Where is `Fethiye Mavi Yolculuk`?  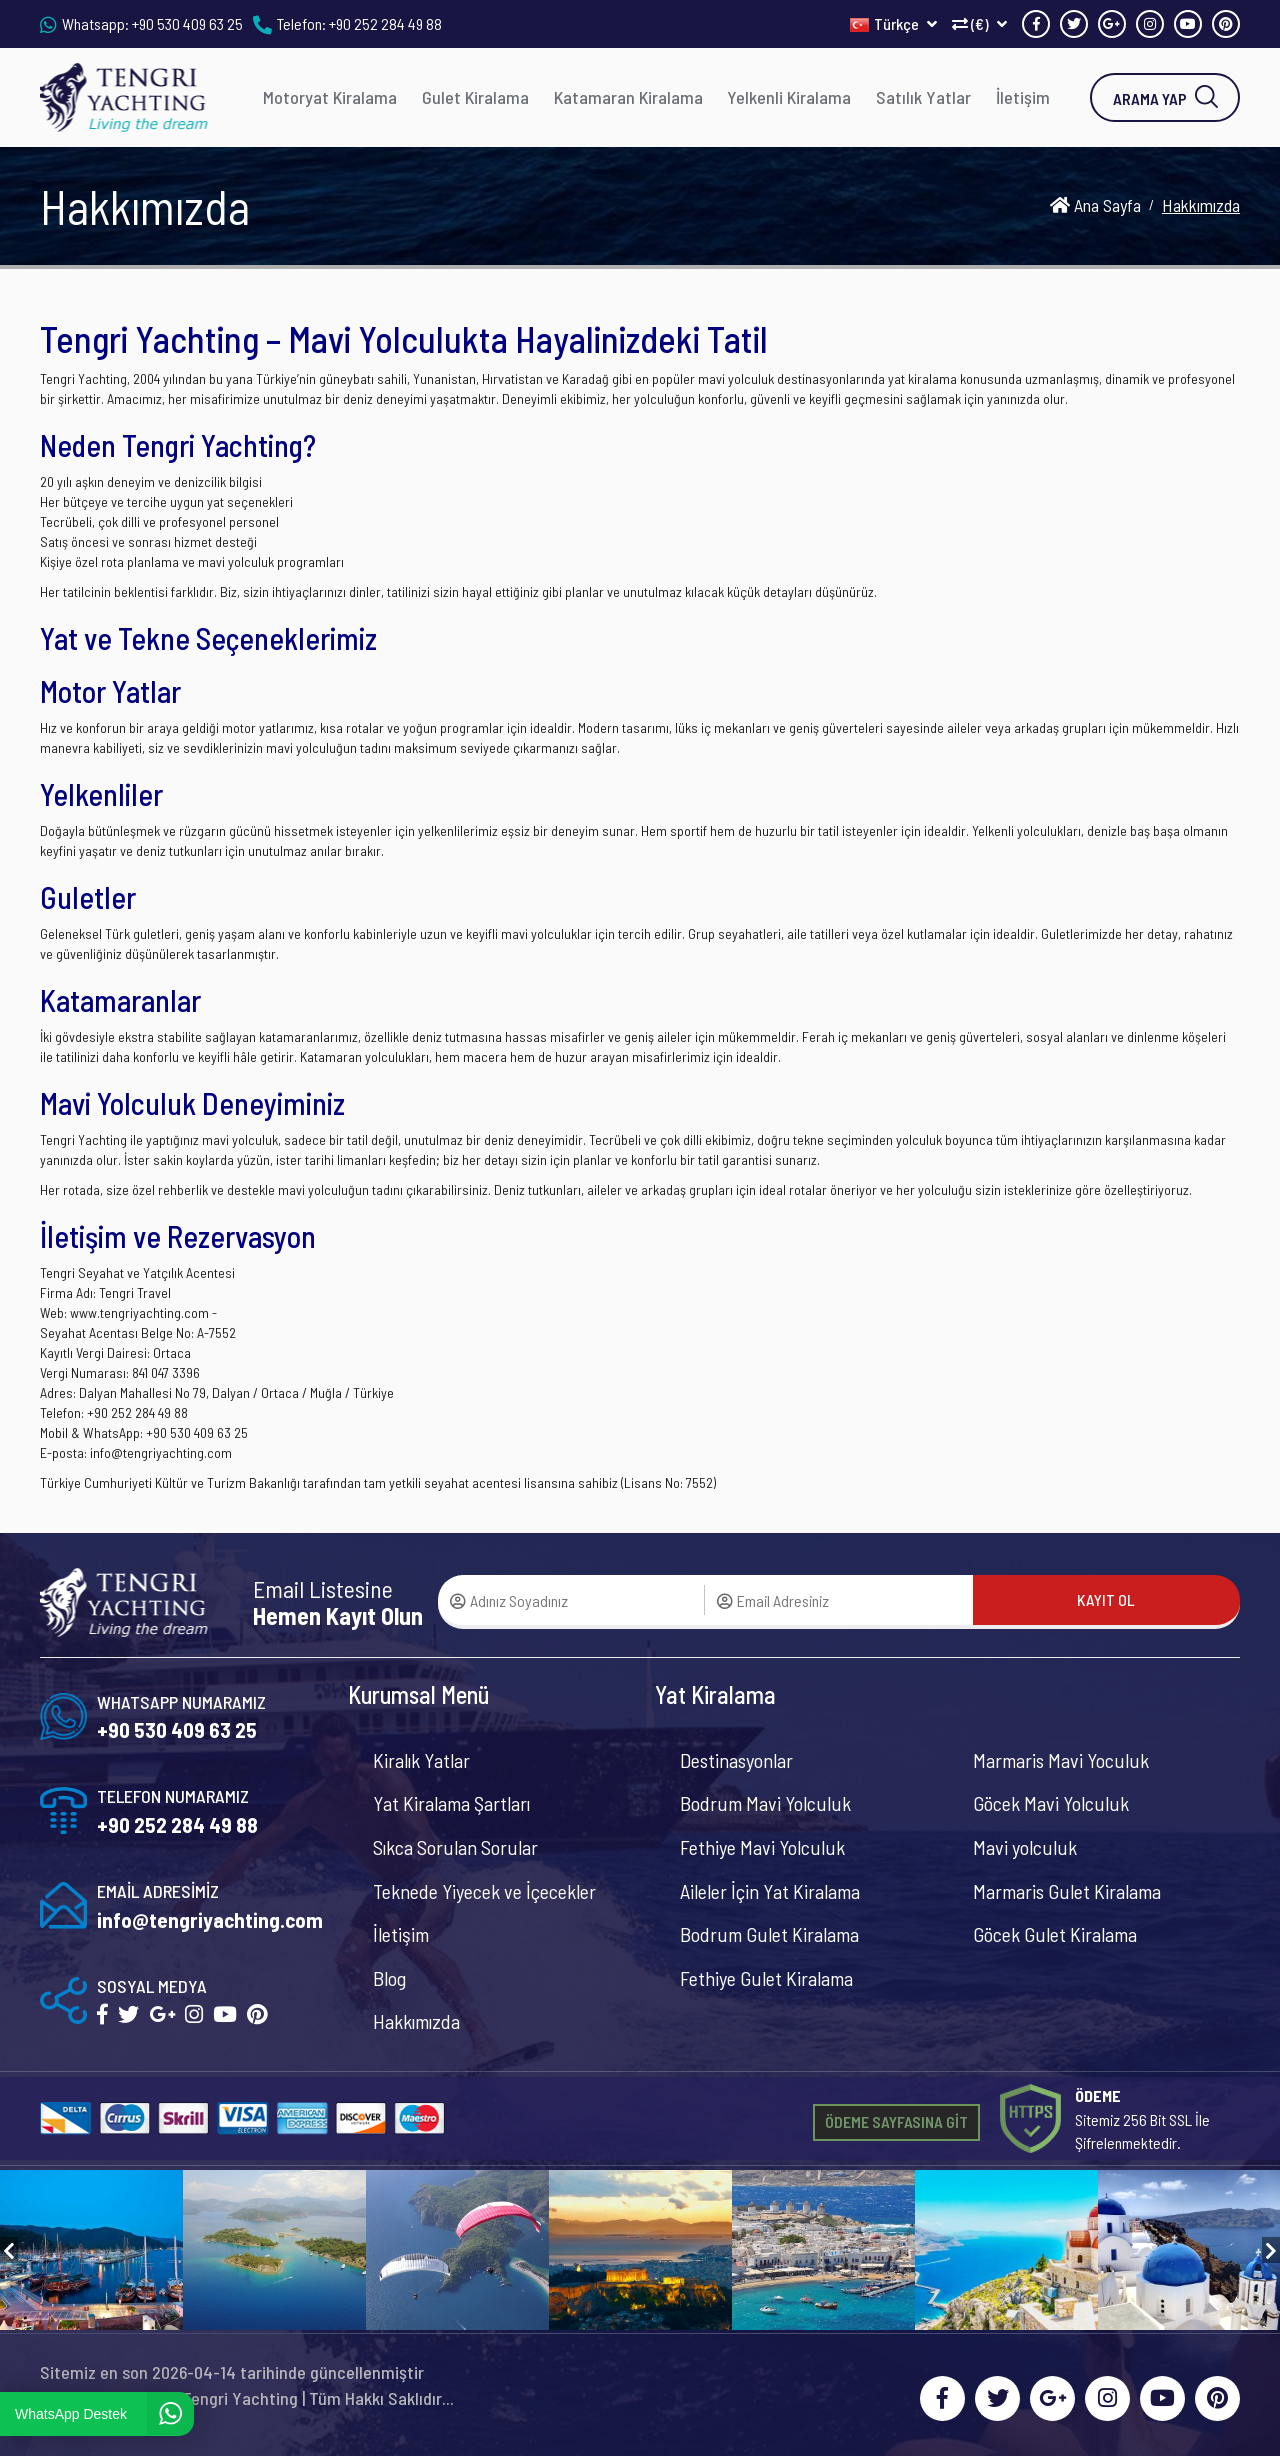
Fethiye Mavi Yolculuk is located at coordinates (762, 1847).